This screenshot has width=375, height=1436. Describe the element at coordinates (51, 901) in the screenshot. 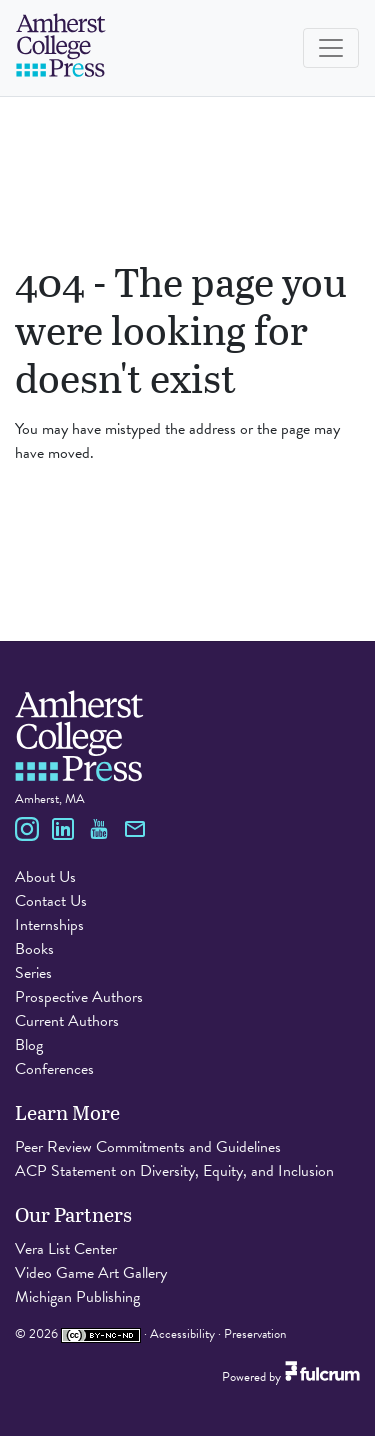

I see `Contact Us` at that location.